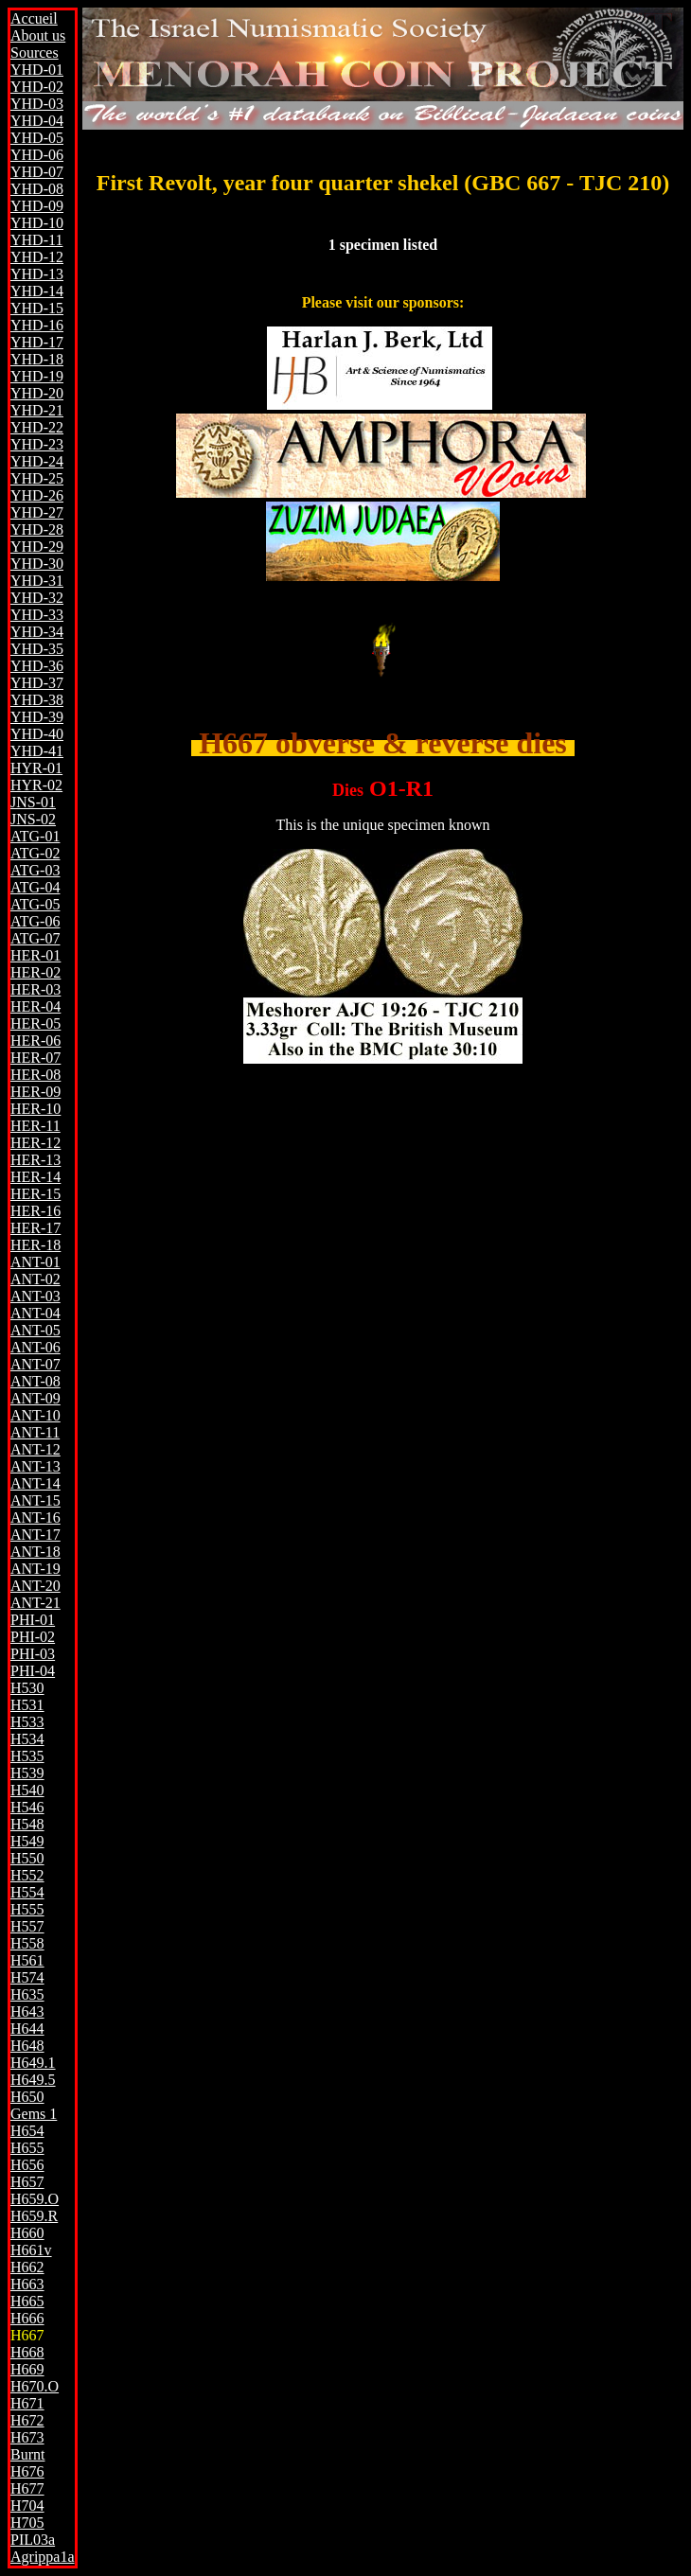  I want to click on YHD-06, so click(36, 155).